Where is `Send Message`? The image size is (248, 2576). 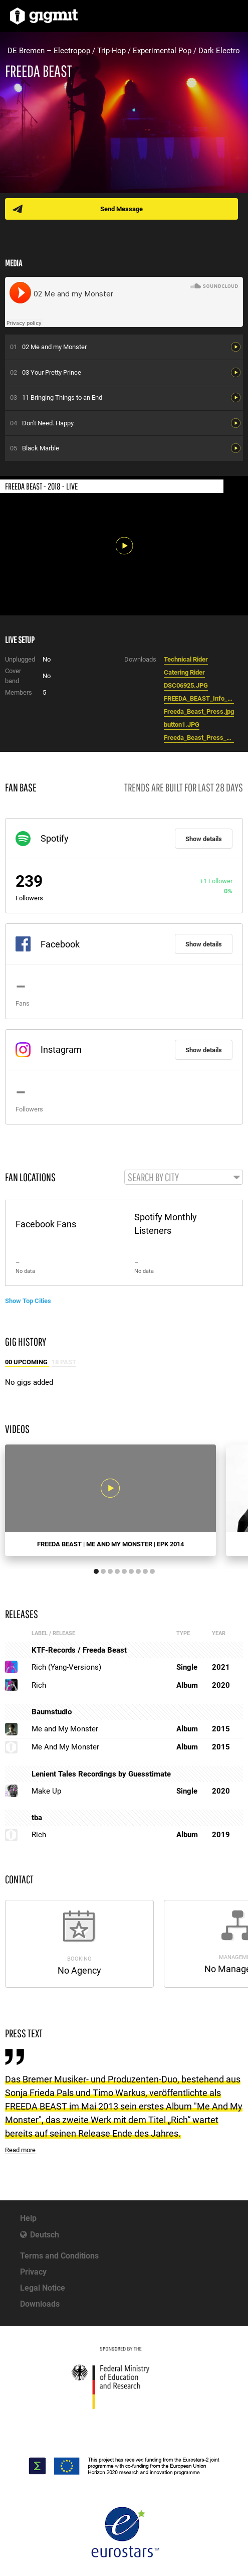 Send Message is located at coordinates (121, 209).